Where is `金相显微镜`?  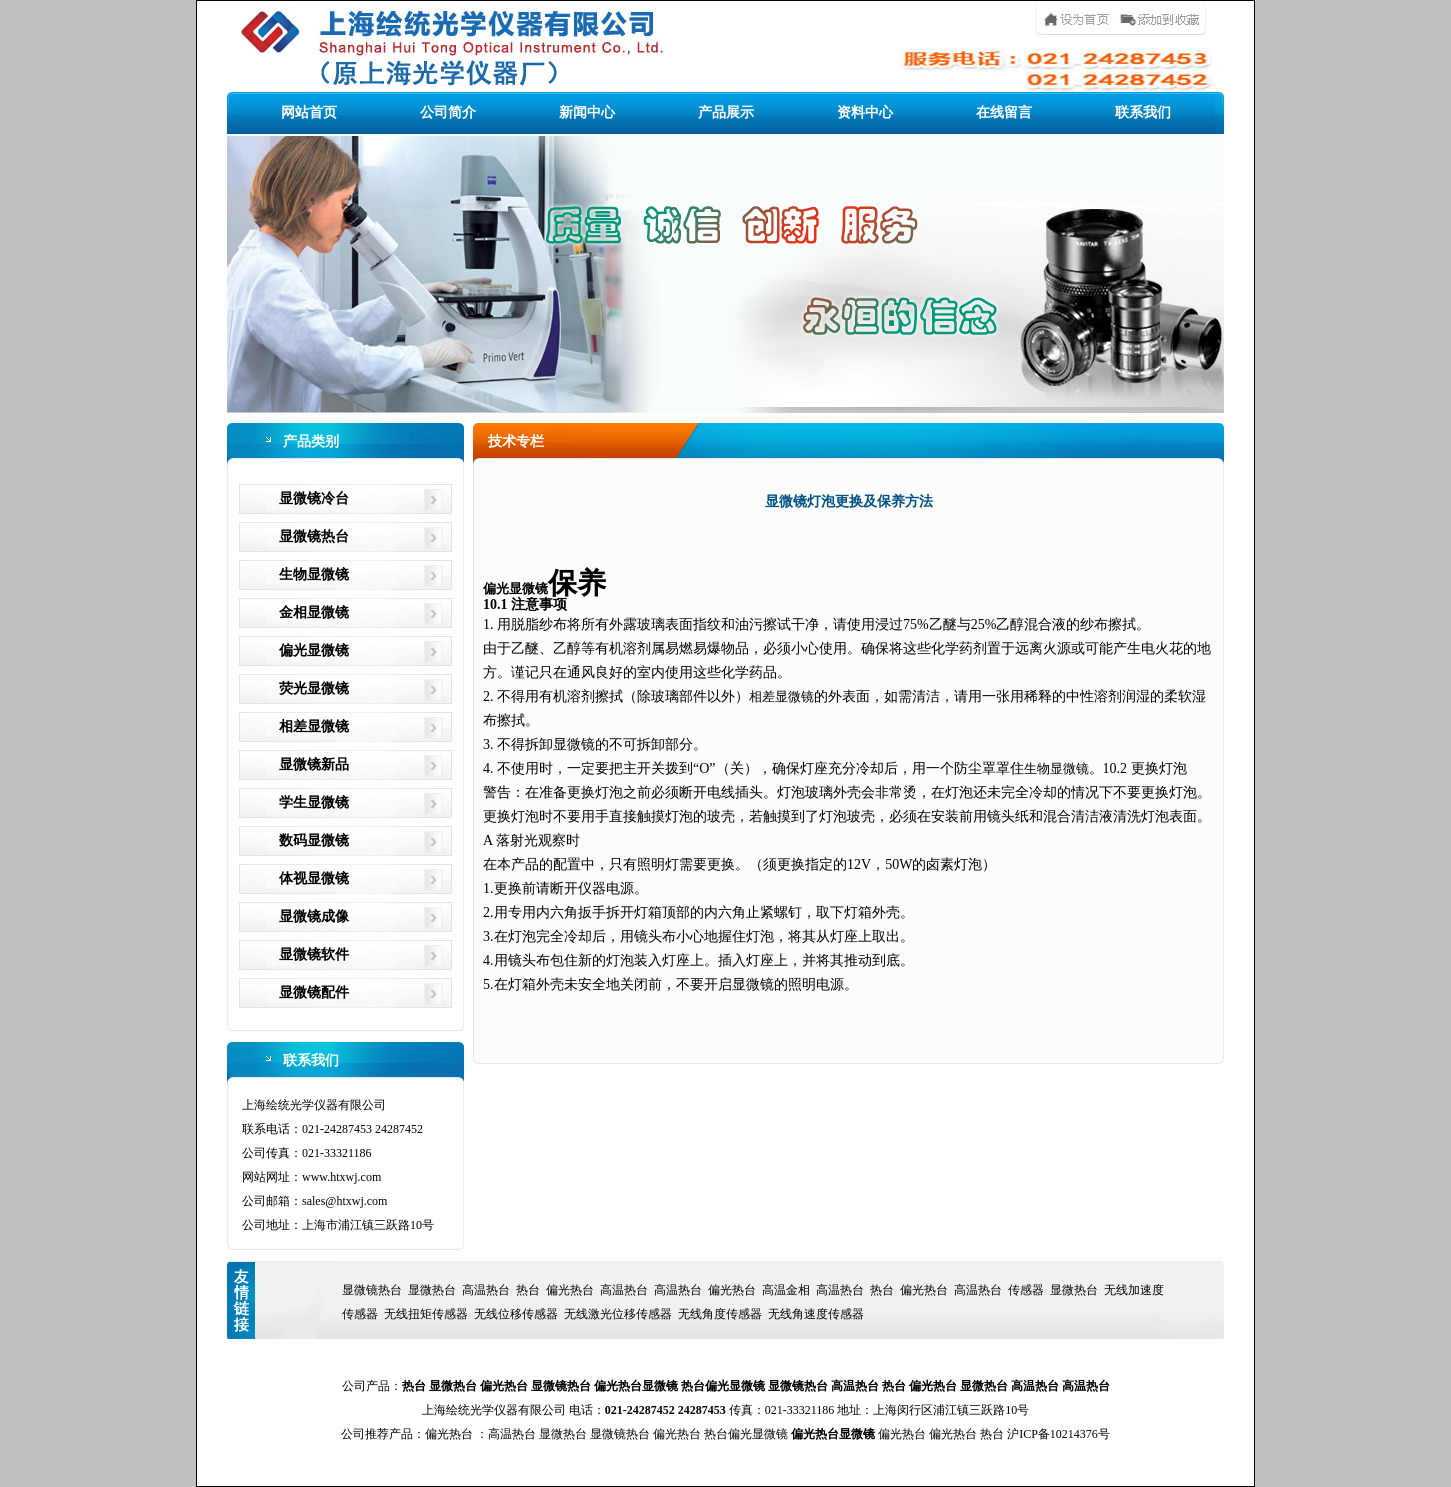
金相显微镜 is located at coordinates (314, 612).